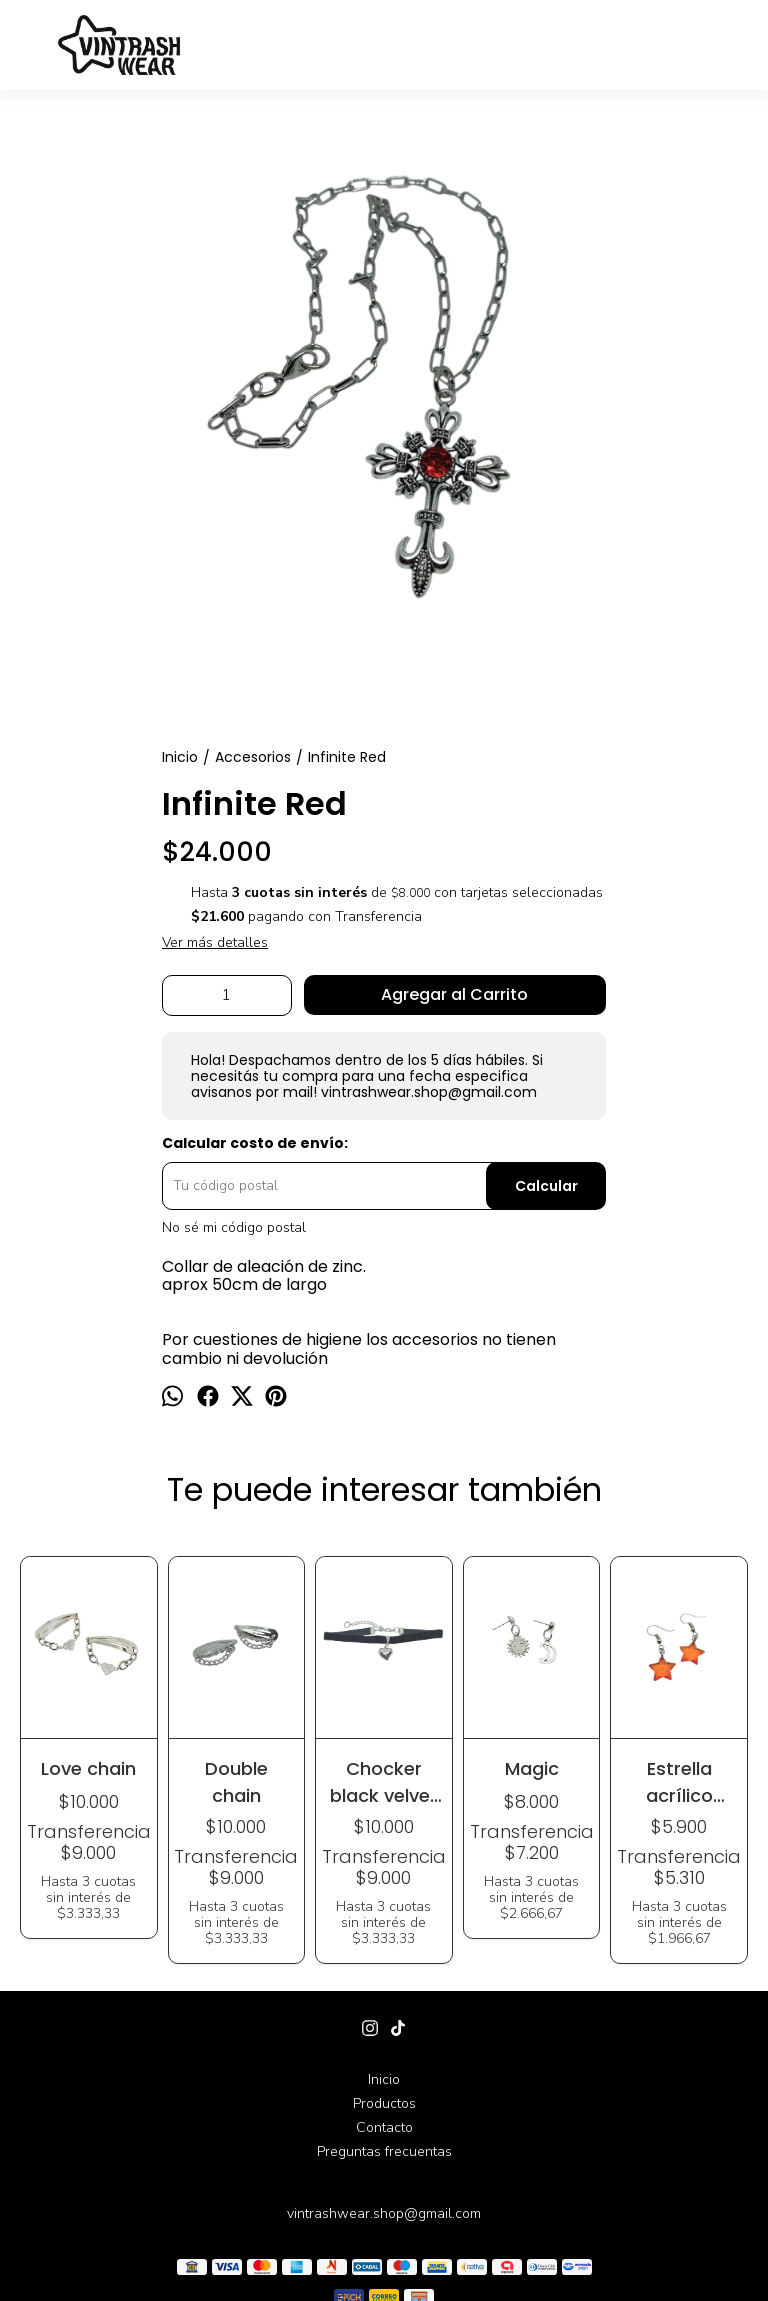 The image size is (768, 2301). What do you see at coordinates (384, 2103) in the screenshot?
I see `Productos` at bounding box center [384, 2103].